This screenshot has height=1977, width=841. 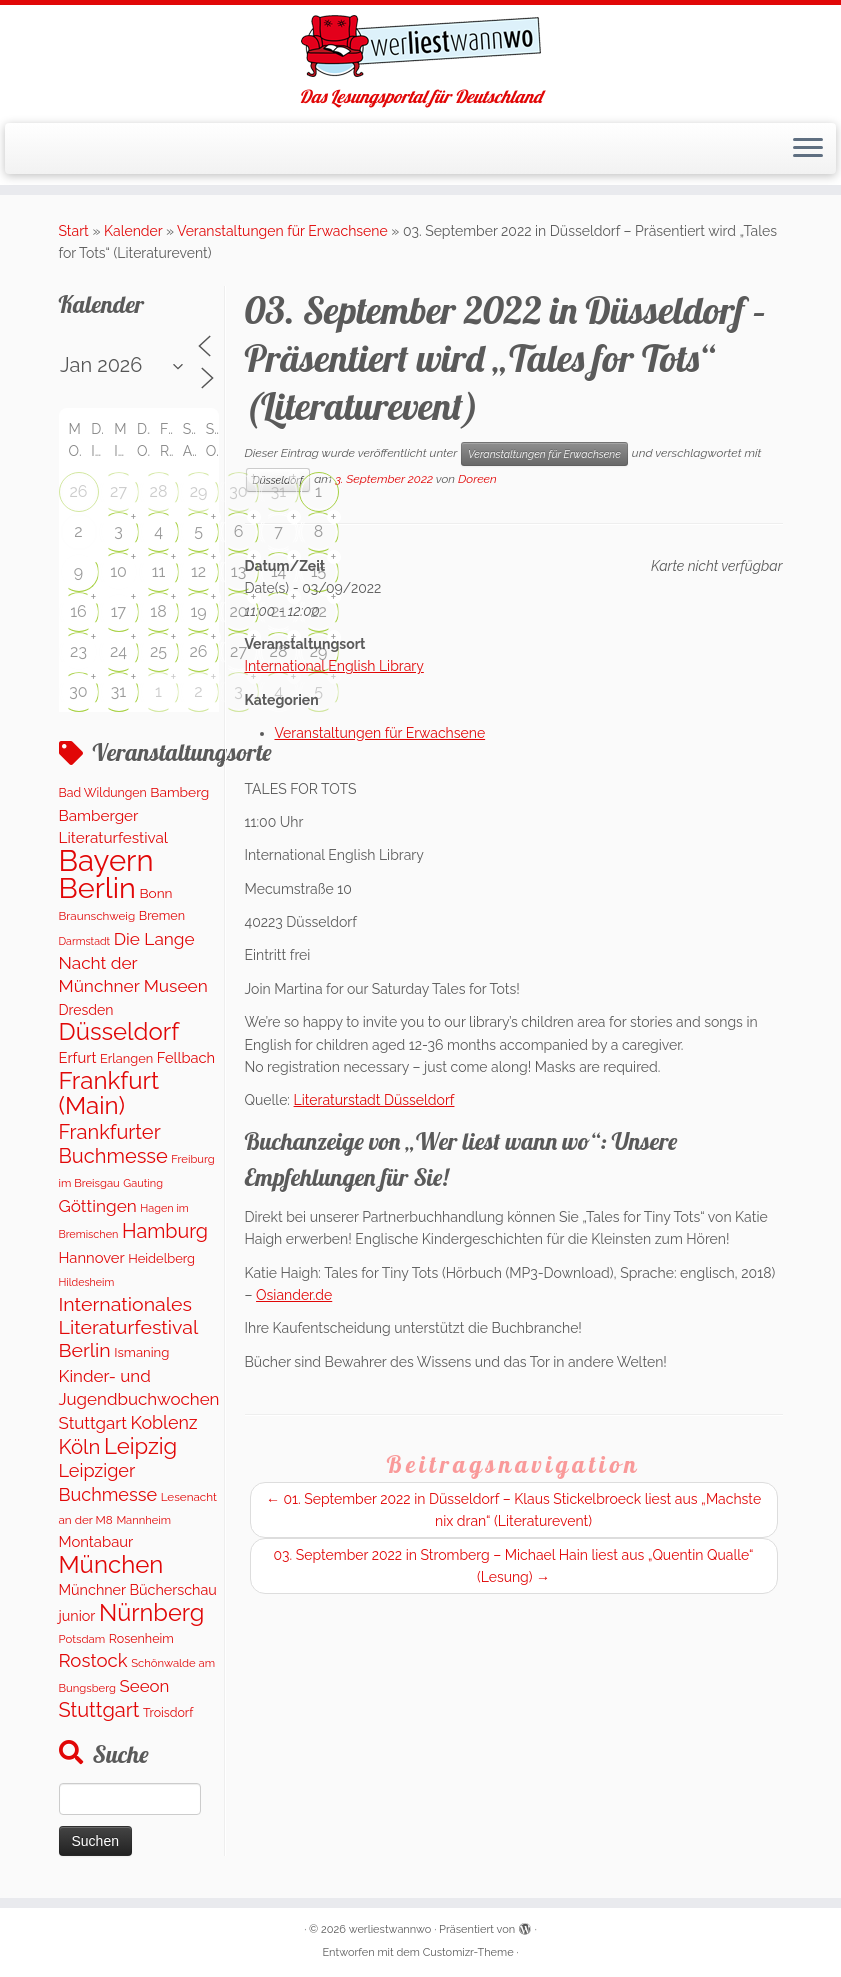 What do you see at coordinates (159, 571) in the screenshot?
I see `11` at bounding box center [159, 571].